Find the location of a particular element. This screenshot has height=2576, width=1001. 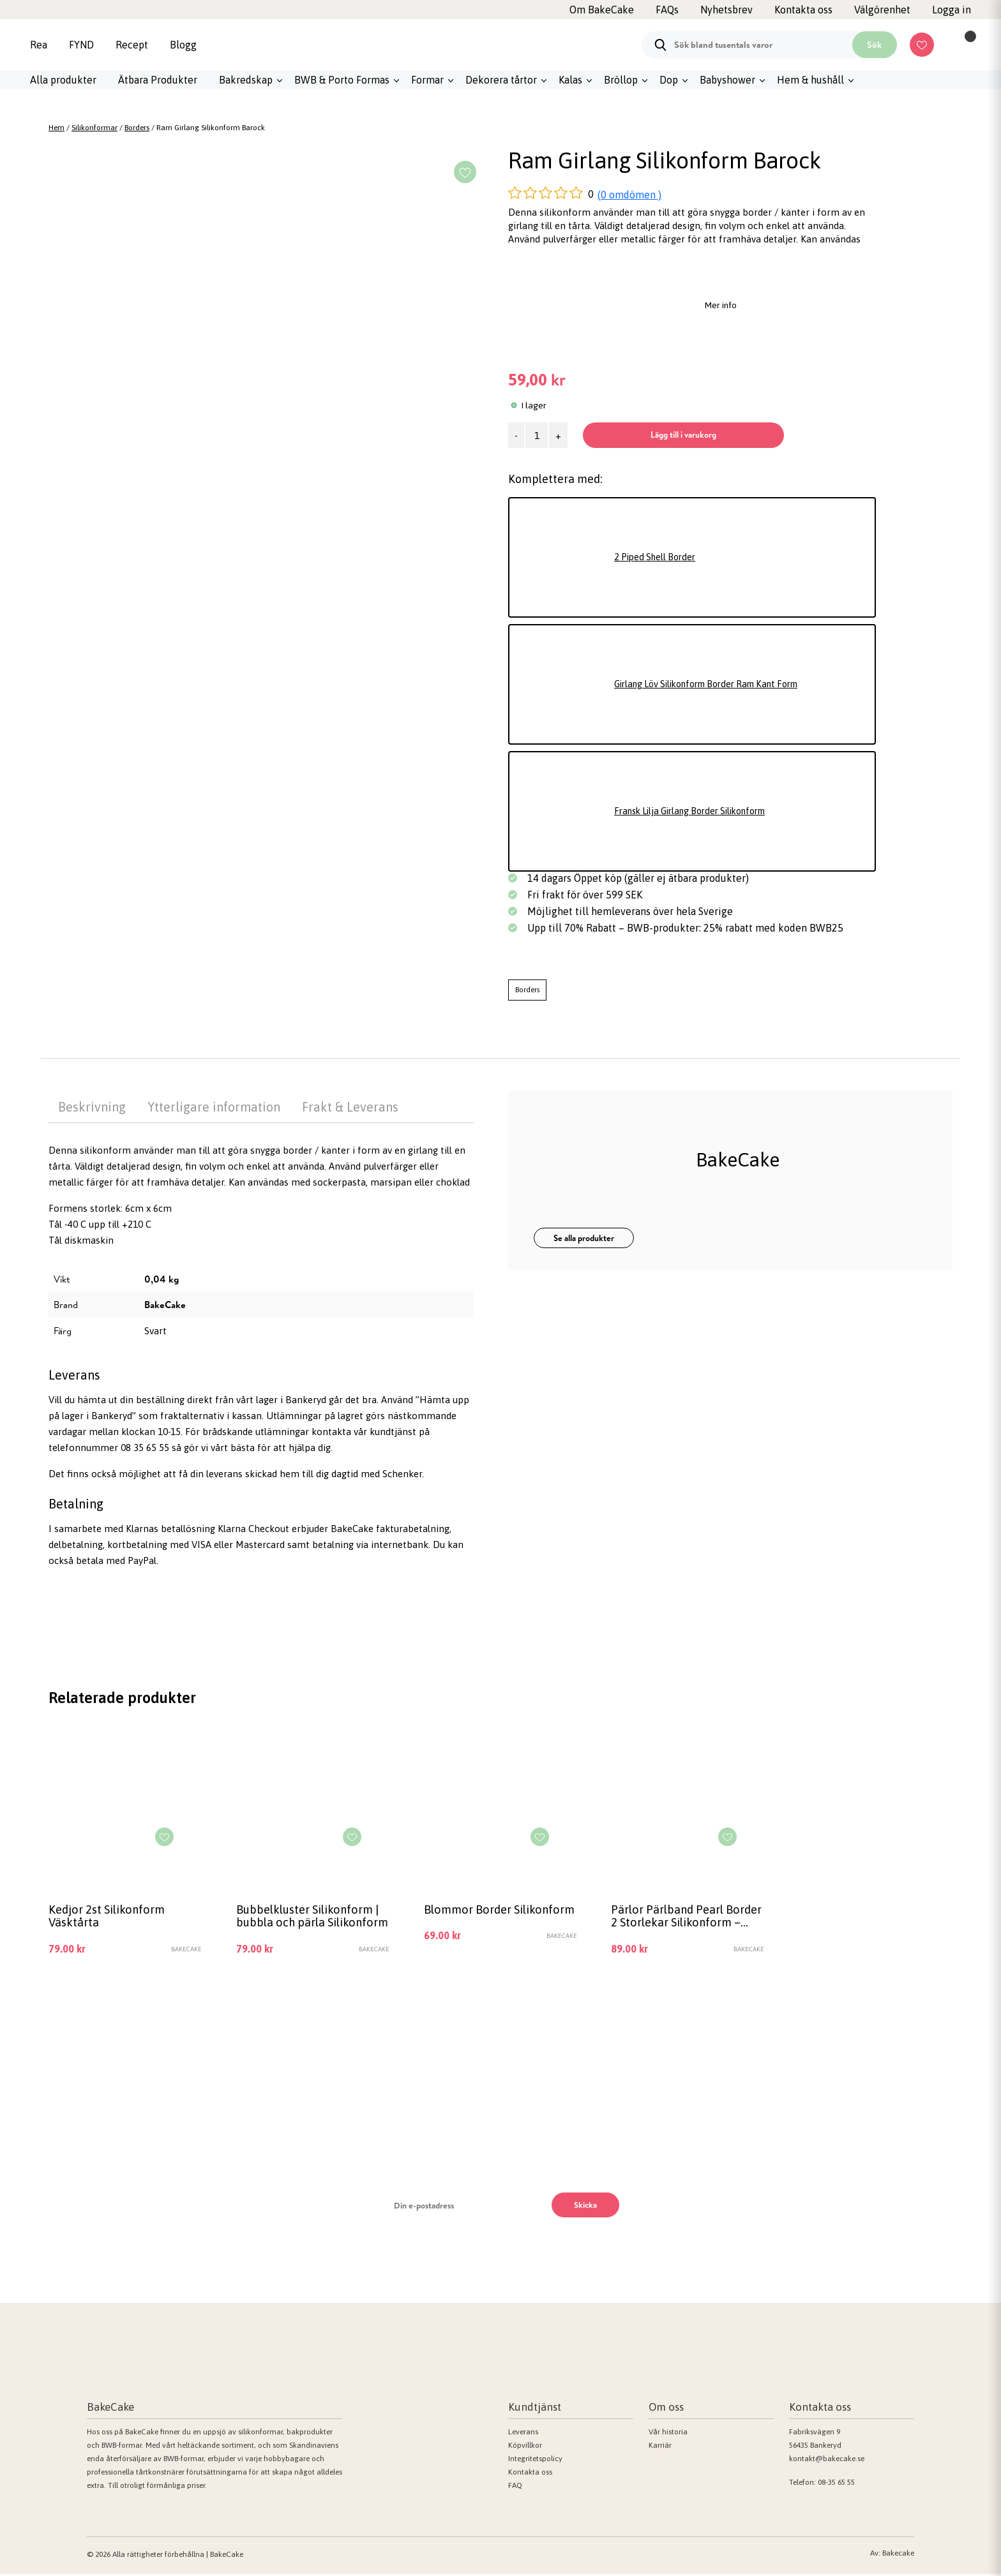

Pärlor Pärlband Pearl Border 2 Storlekar Silikonform – BakeCake is located at coordinates (676, 1917).